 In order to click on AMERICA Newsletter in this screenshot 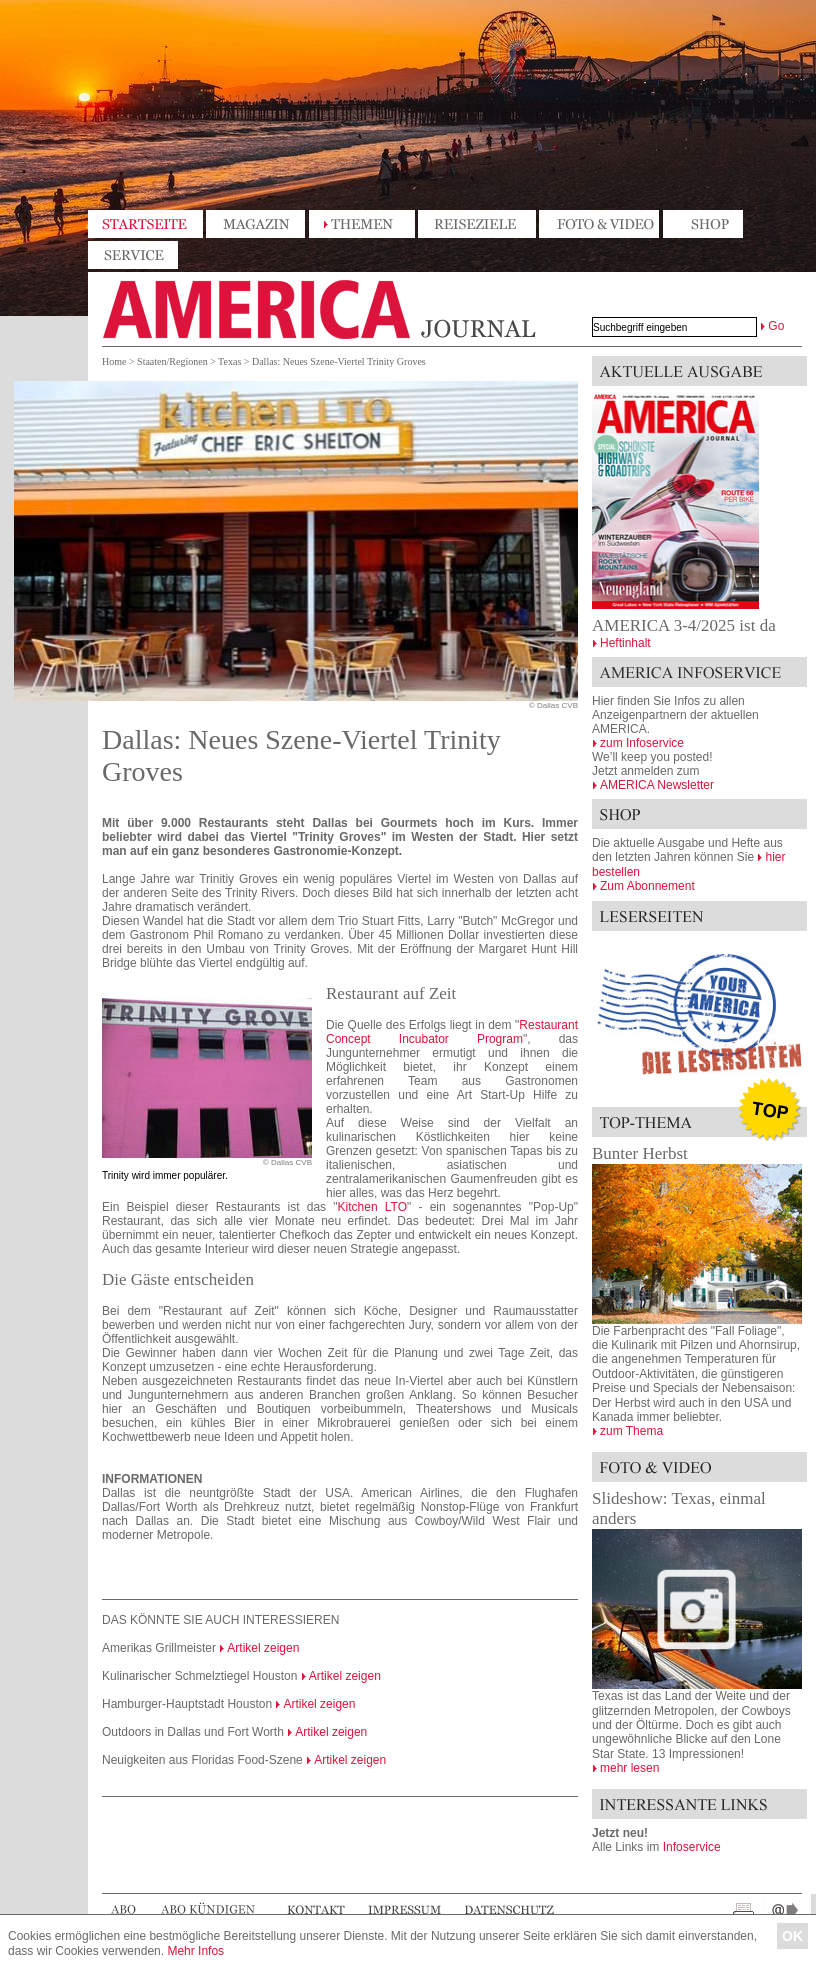, I will do `click(657, 785)`.